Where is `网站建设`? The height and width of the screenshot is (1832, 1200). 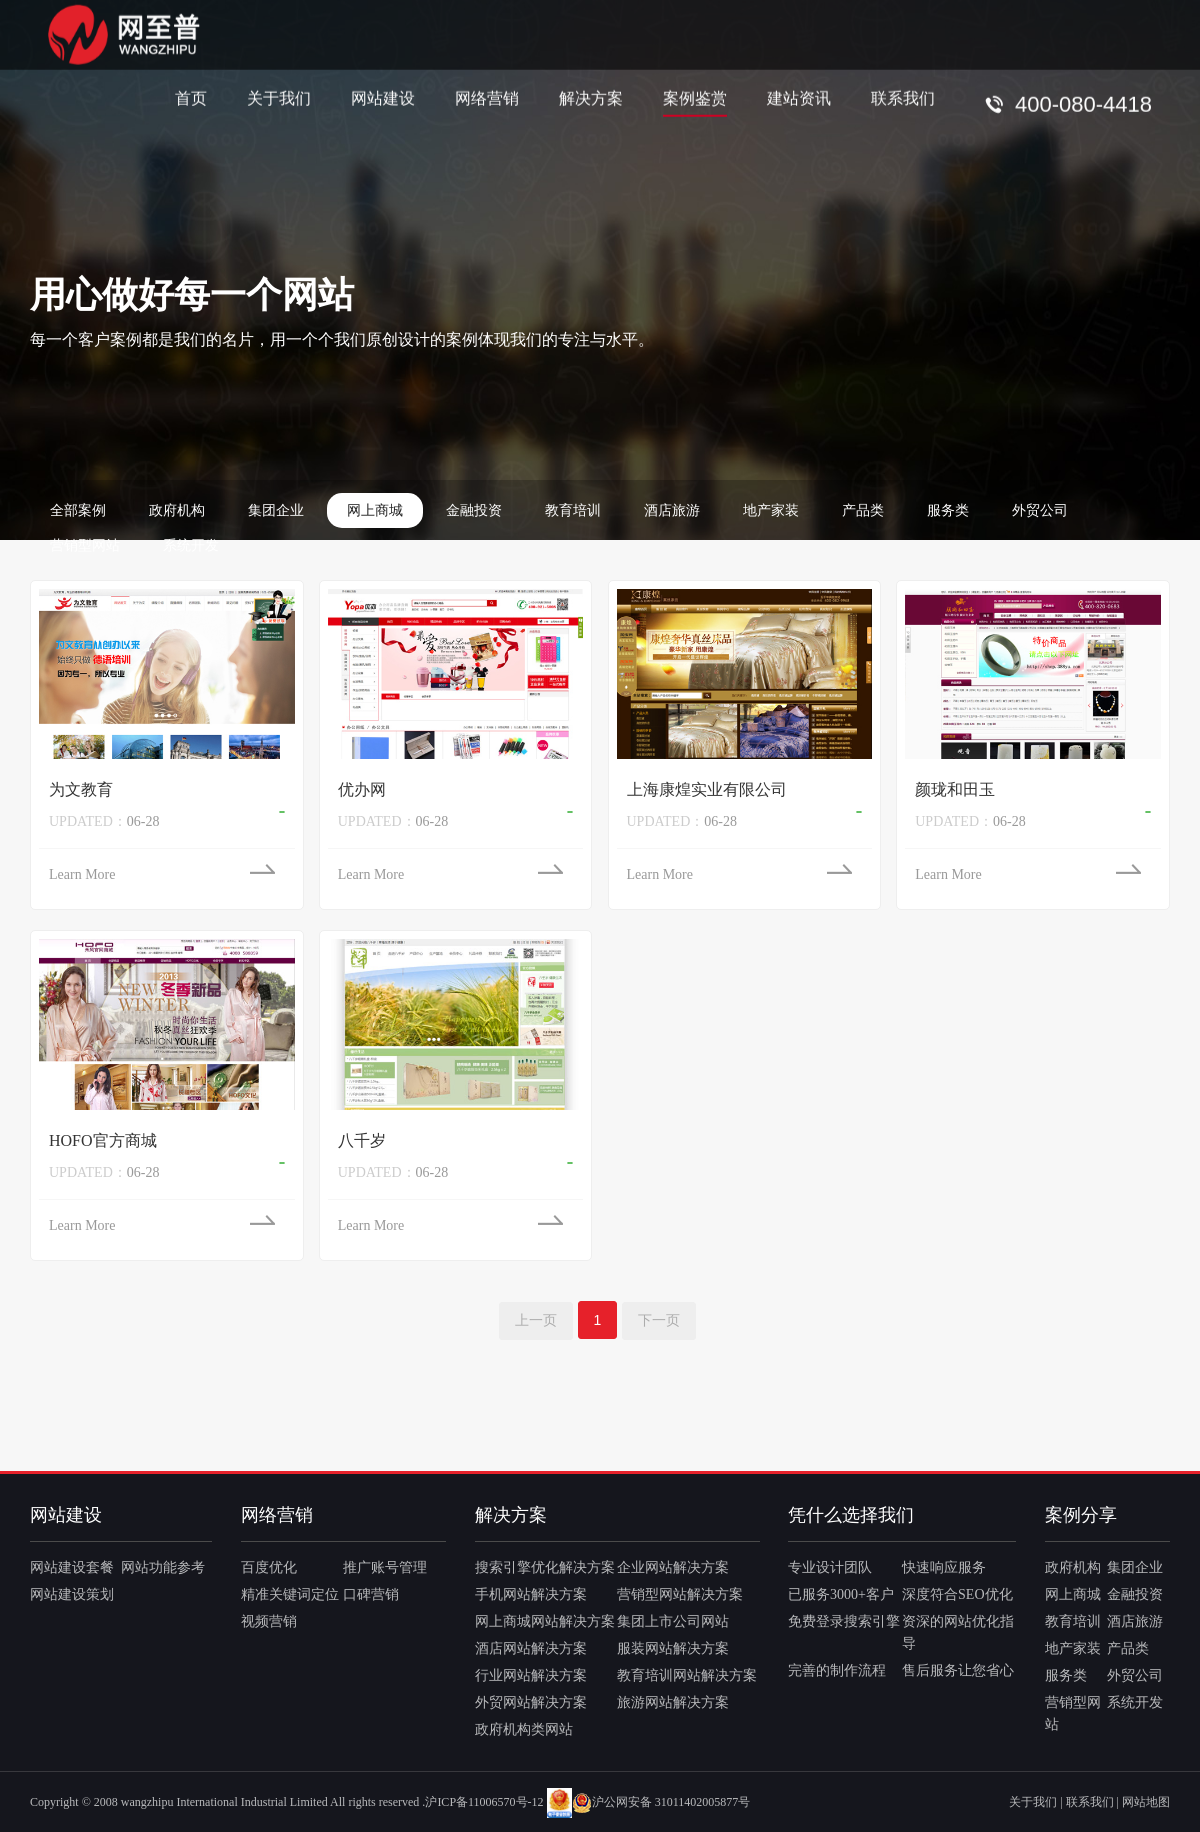 网站建设 is located at coordinates (383, 97).